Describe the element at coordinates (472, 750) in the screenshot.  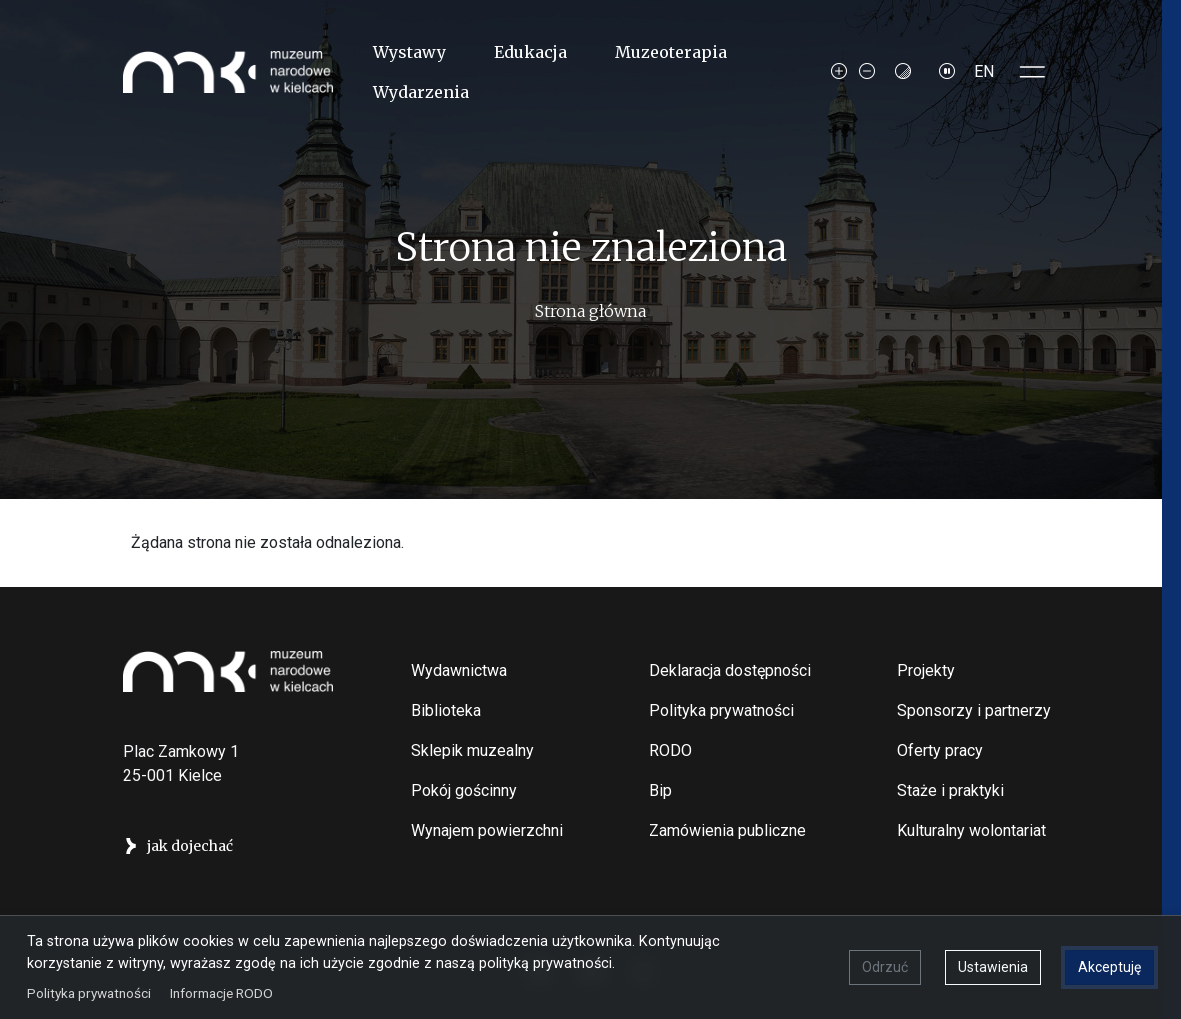
I see `Sklepik muzealny` at that location.